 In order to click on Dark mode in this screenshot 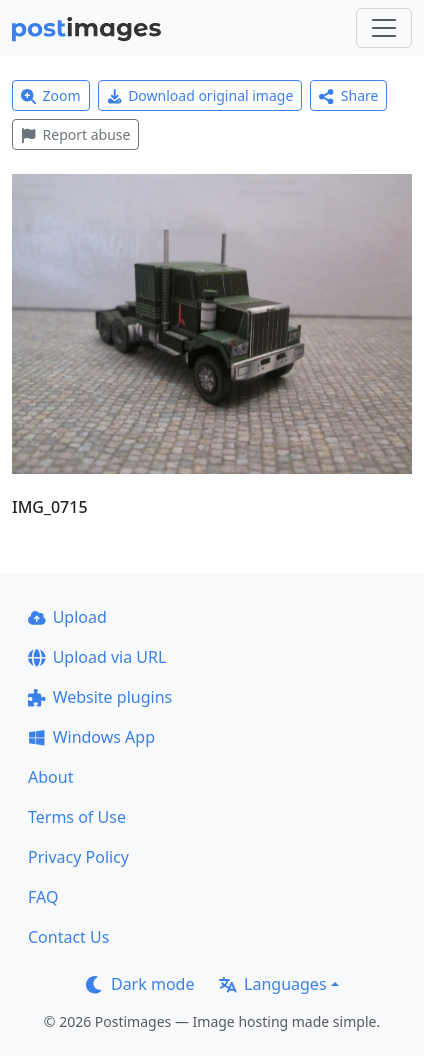, I will do `click(140, 984)`.